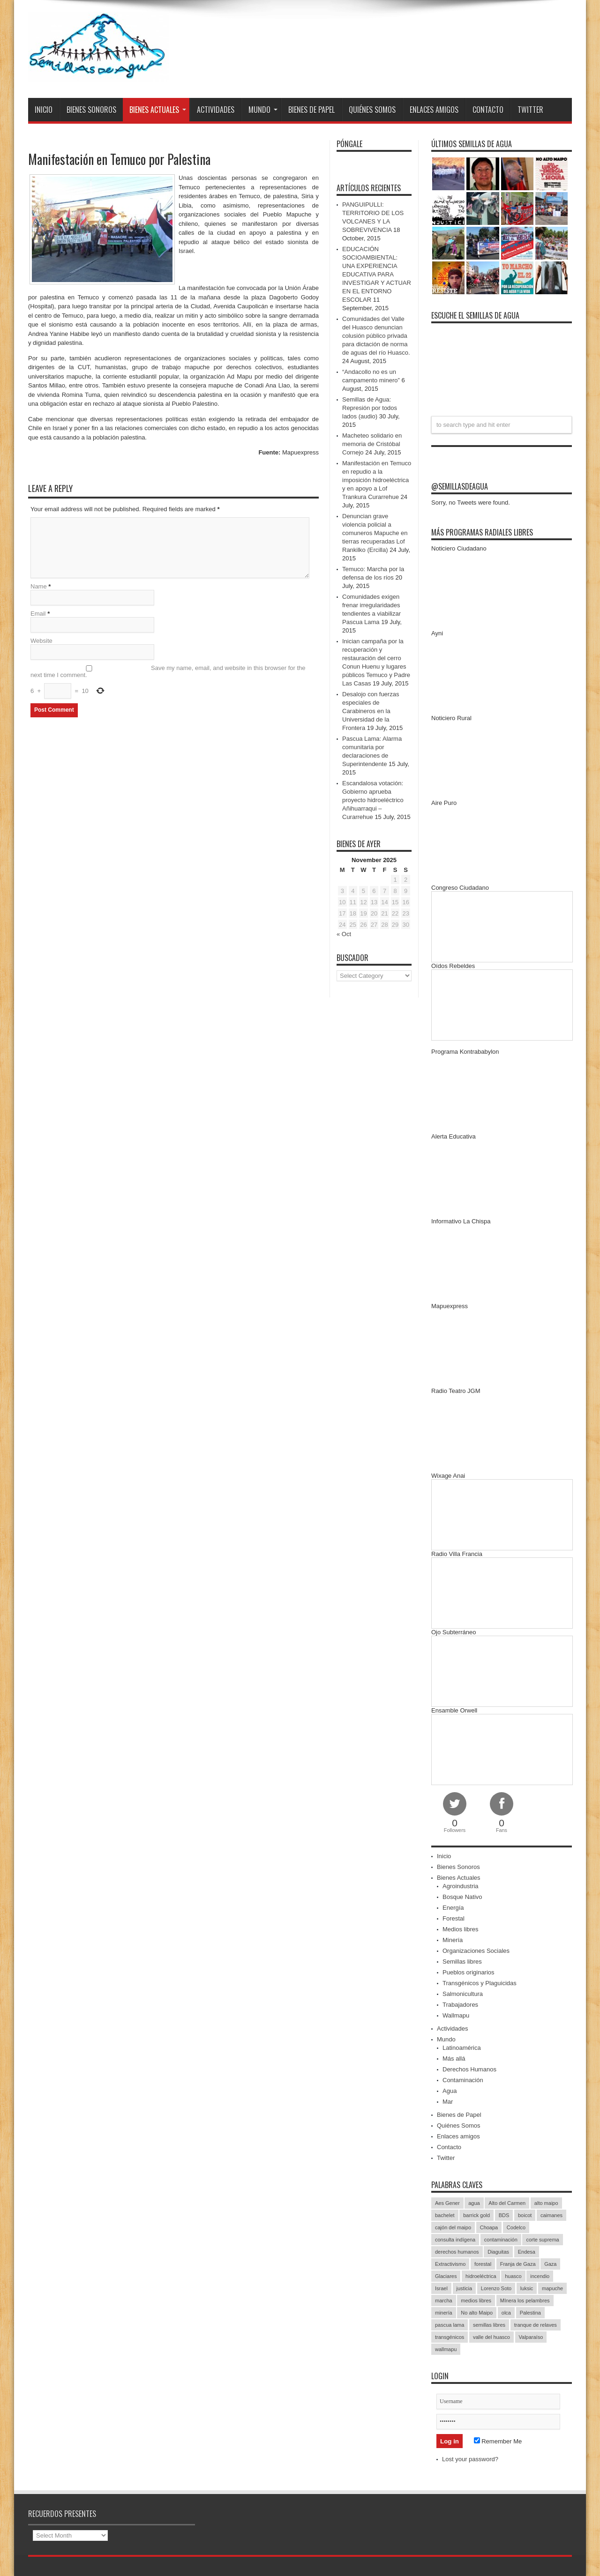  I want to click on corte suprema [corte suprema (14 items)], so click(542, 2239).